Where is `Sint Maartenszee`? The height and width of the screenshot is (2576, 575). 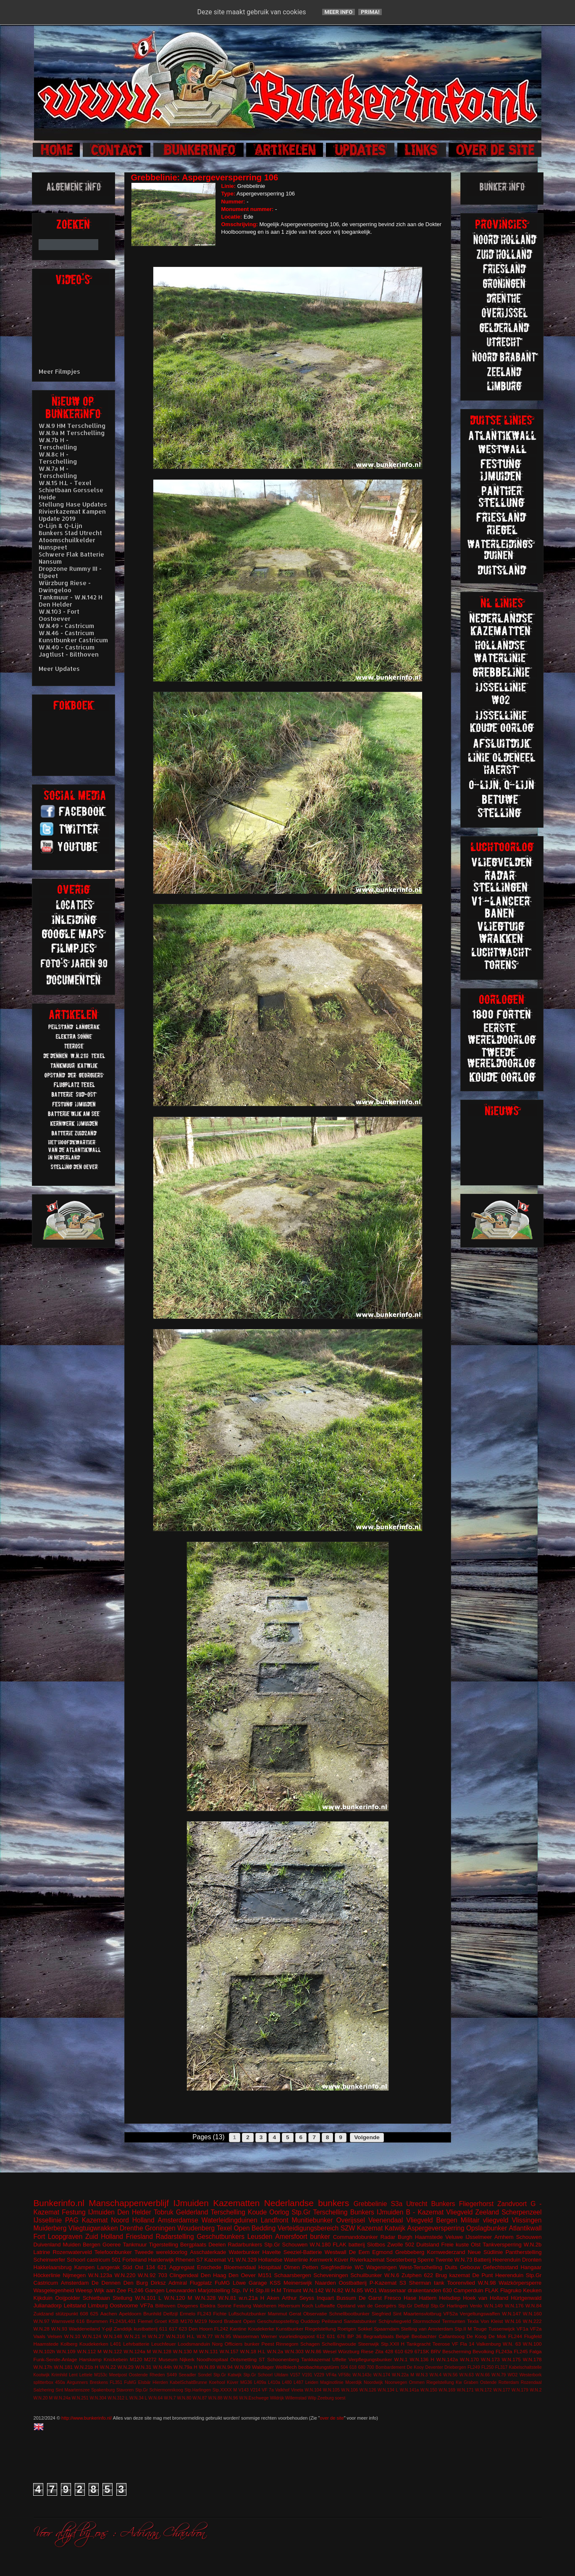 Sint Maartenszee is located at coordinates (72, 2390).